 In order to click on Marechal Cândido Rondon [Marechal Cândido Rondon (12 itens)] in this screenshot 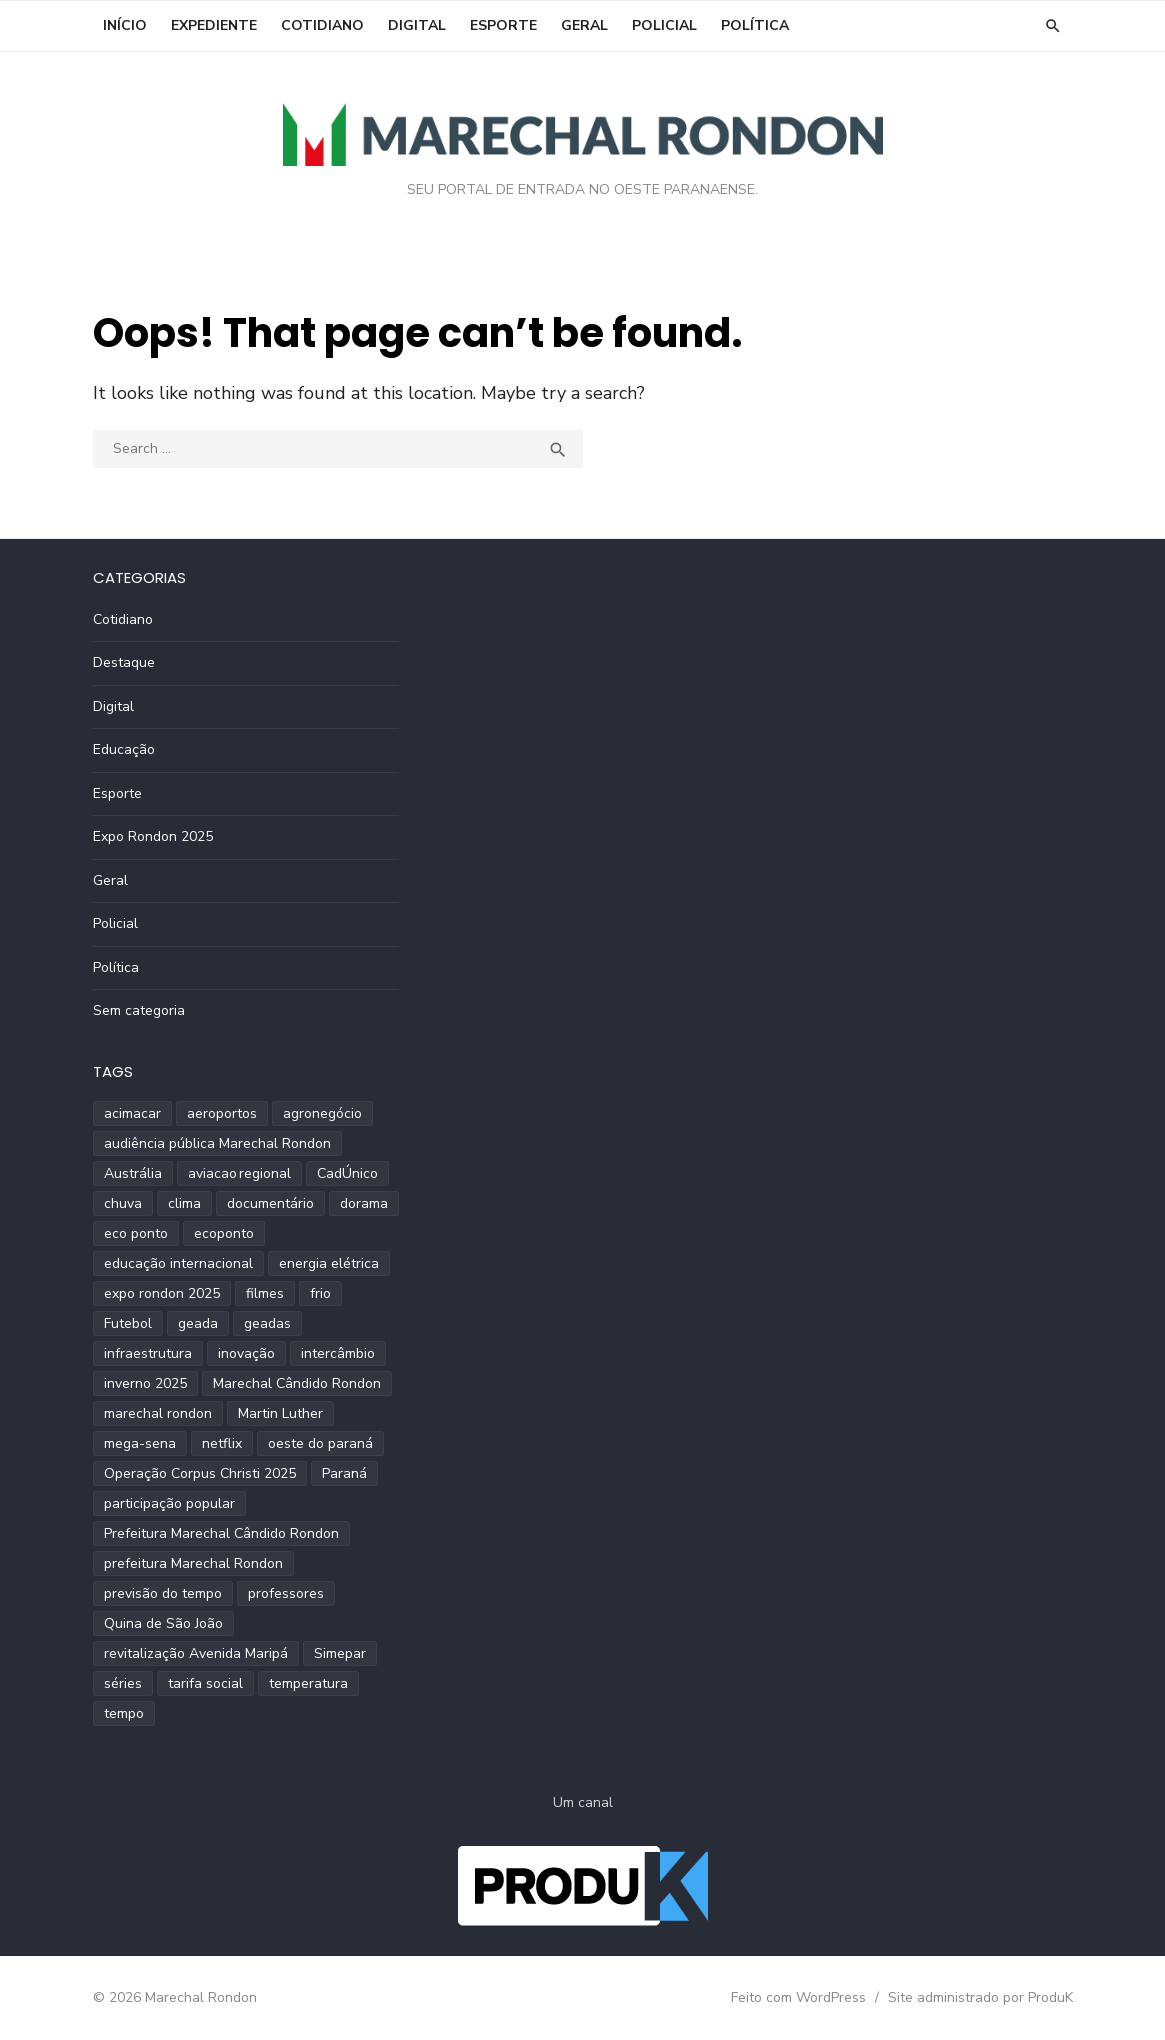, I will do `click(297, 1383)`.